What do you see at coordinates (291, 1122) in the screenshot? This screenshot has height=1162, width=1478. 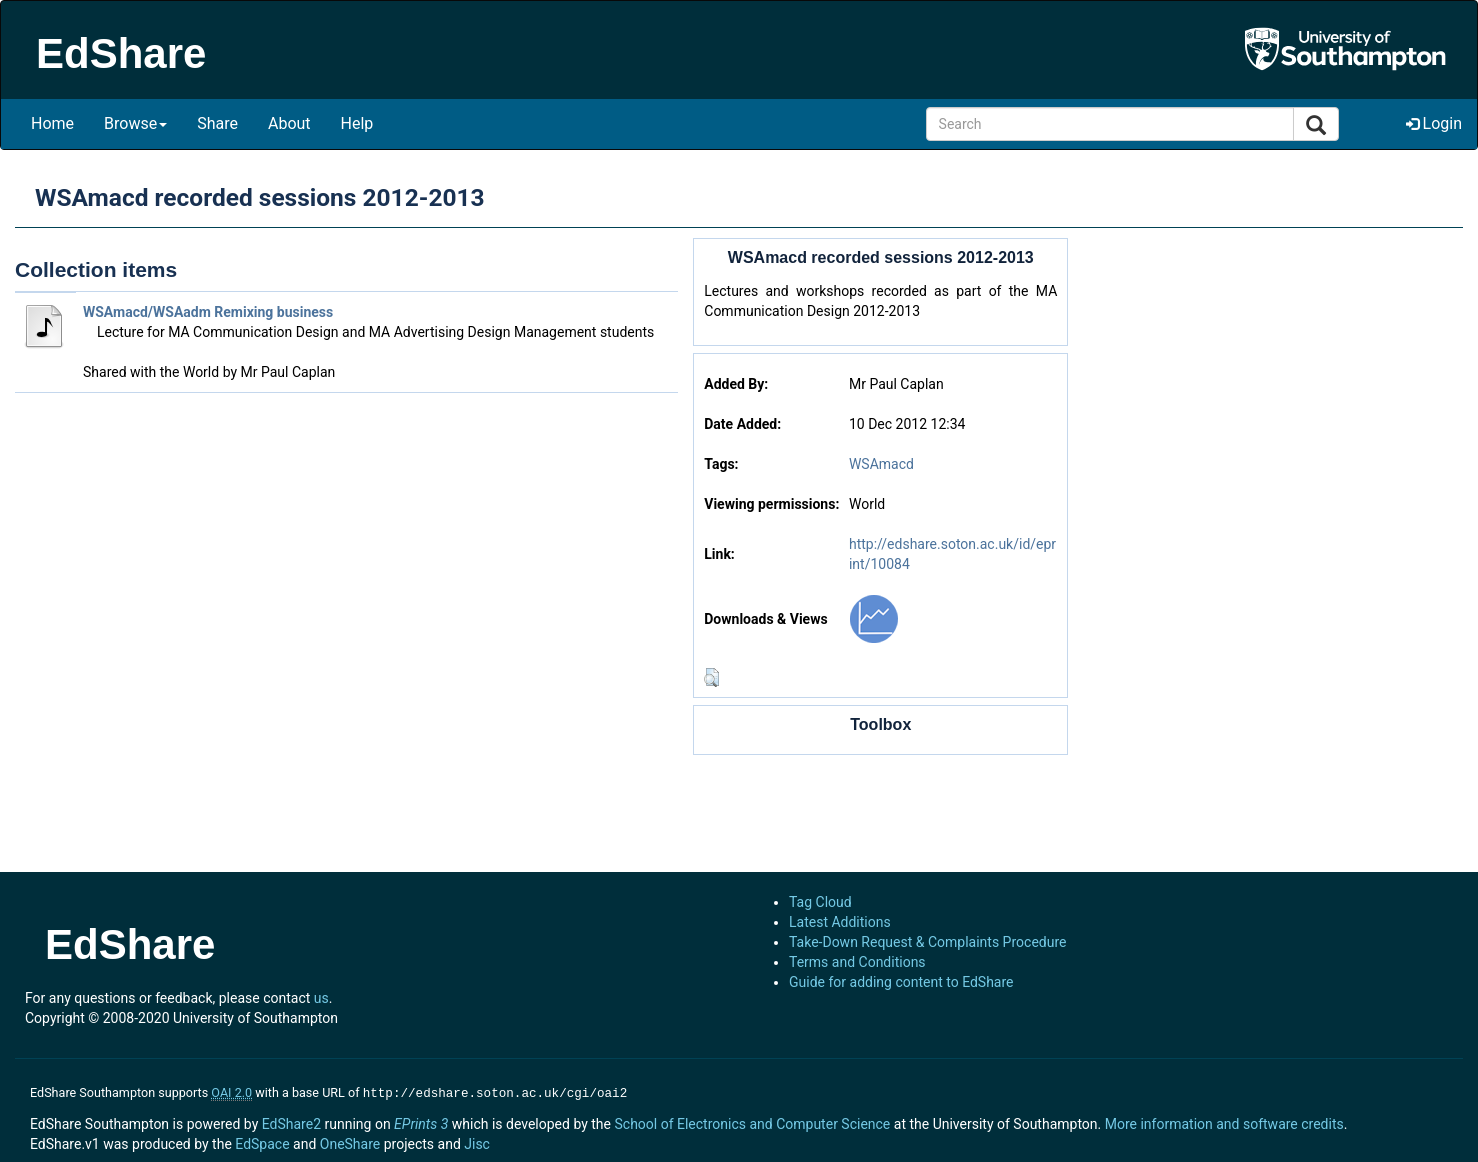 I see `EdShare2` at bounding box center [291, 1122].